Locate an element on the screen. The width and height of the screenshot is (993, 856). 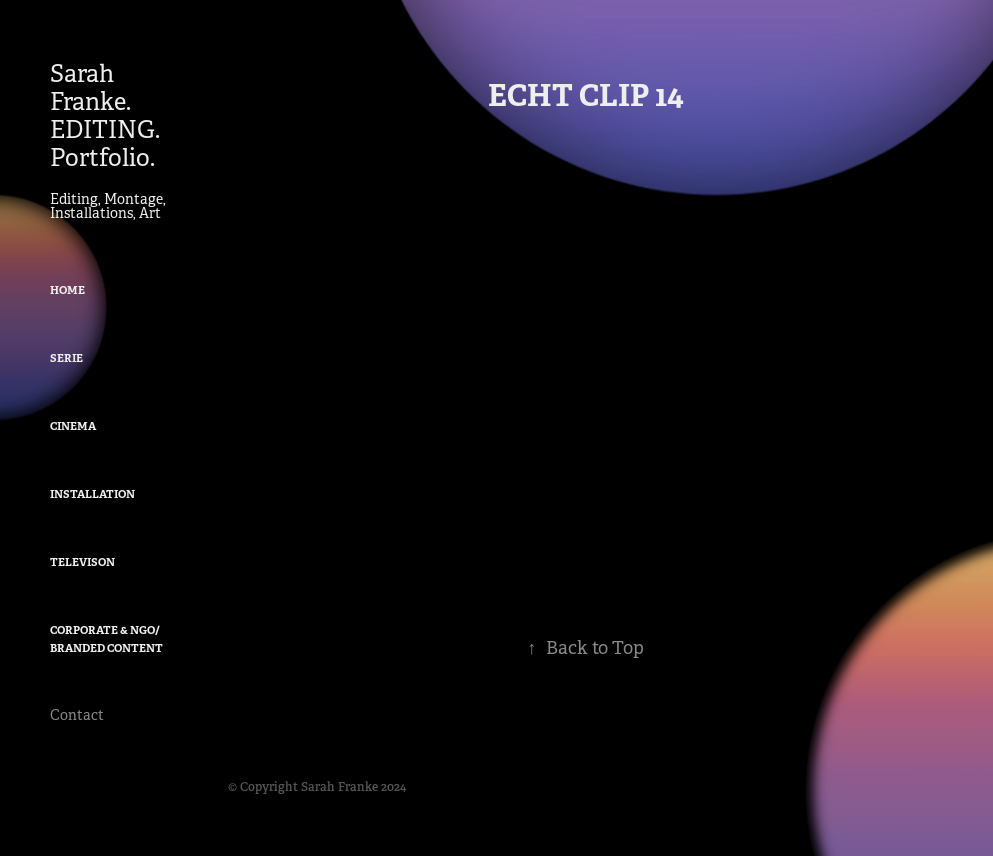
Cinema is located at coordinates (73, 426).